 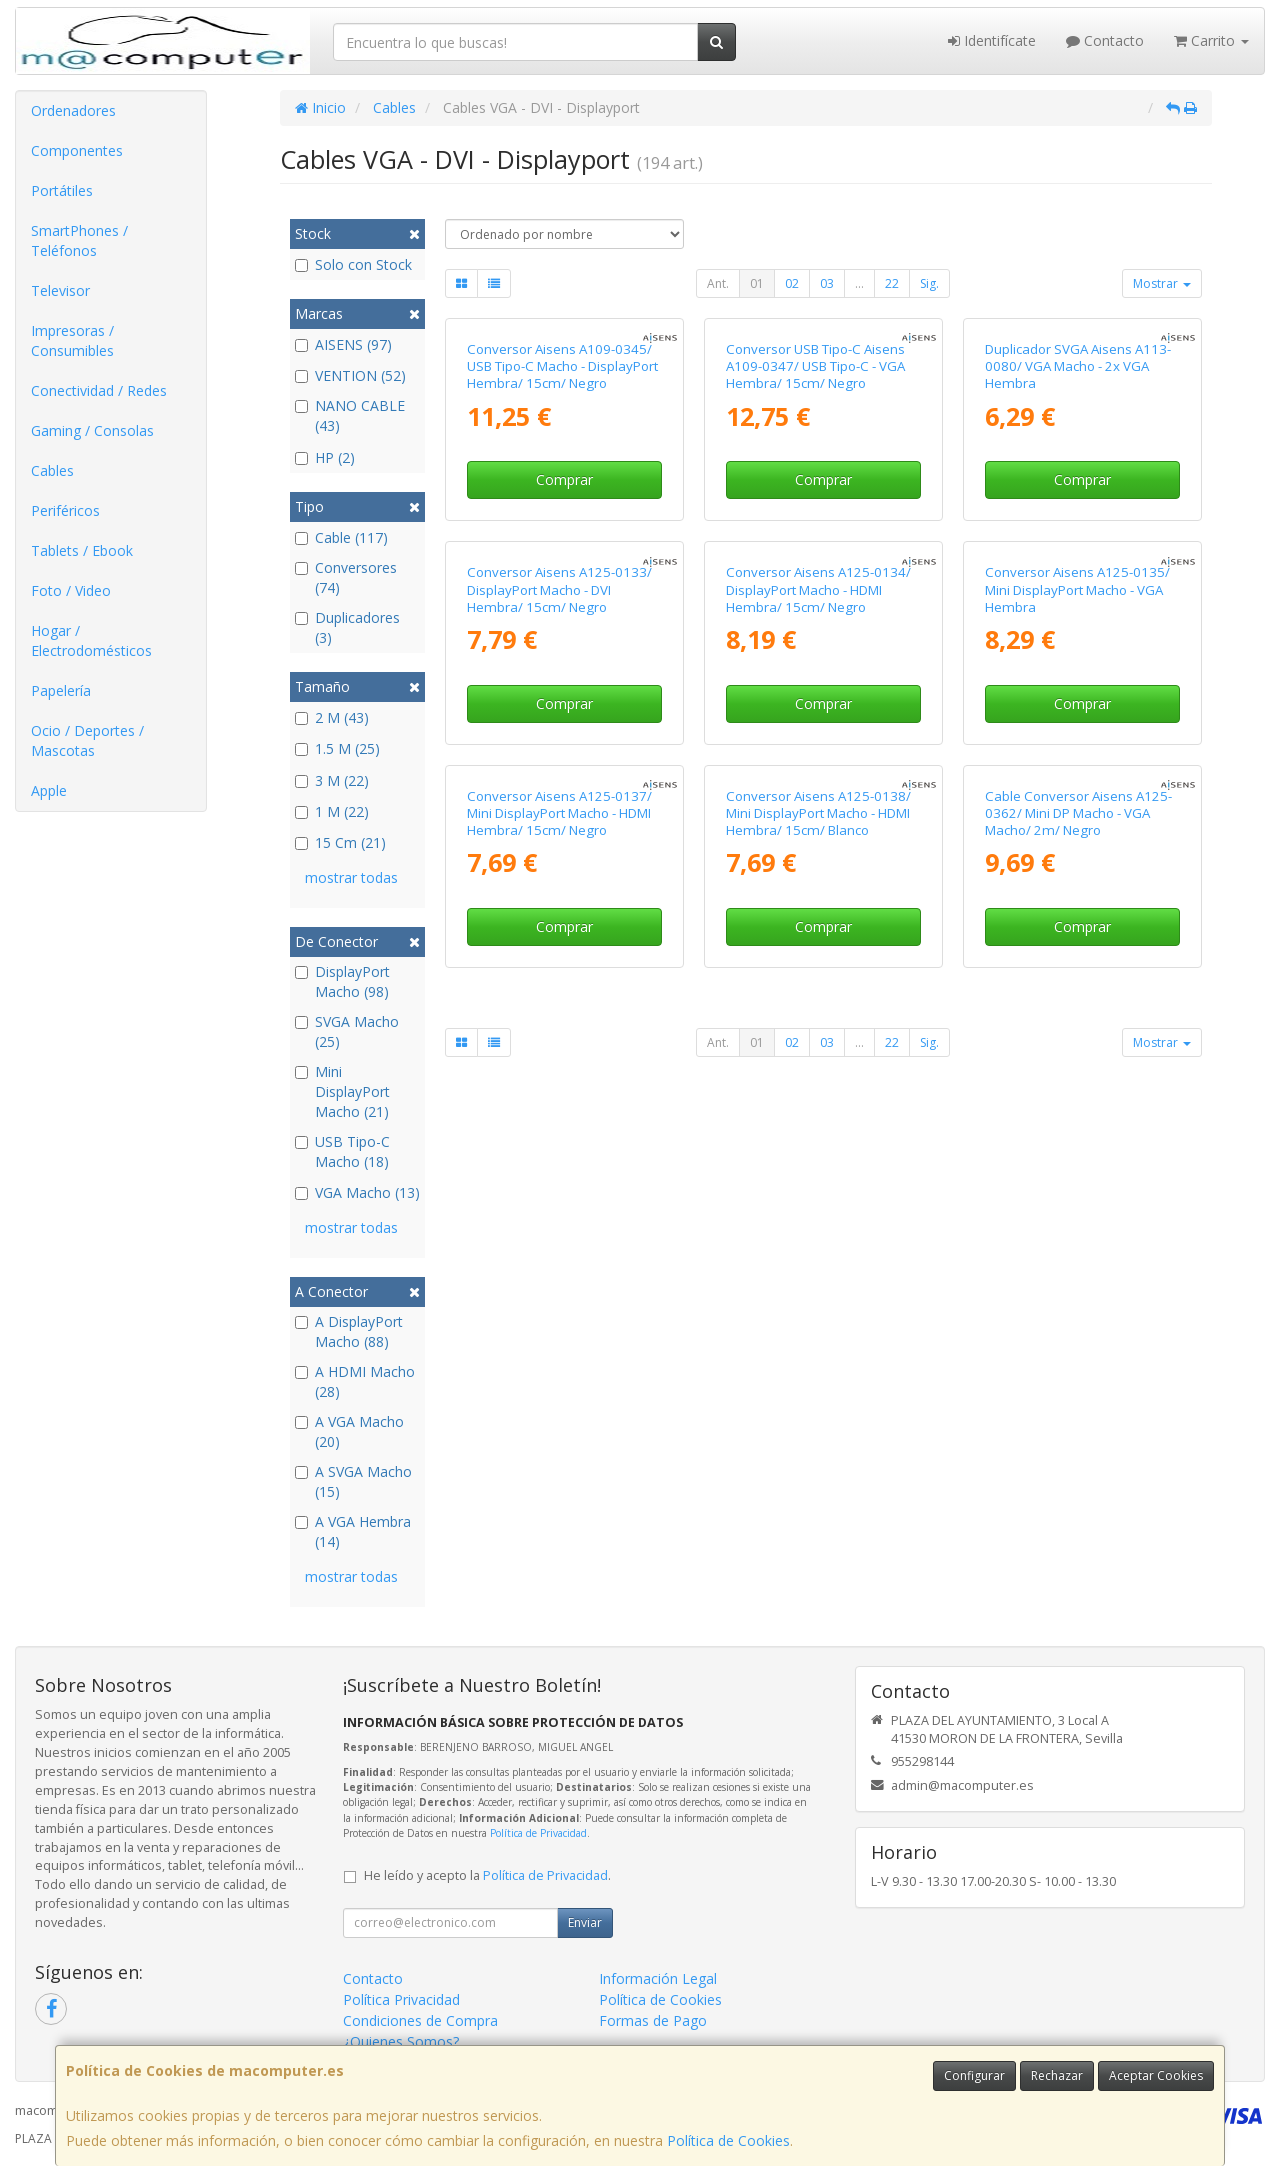 I want to click on AISENS (97), so click(x=343, y=344).